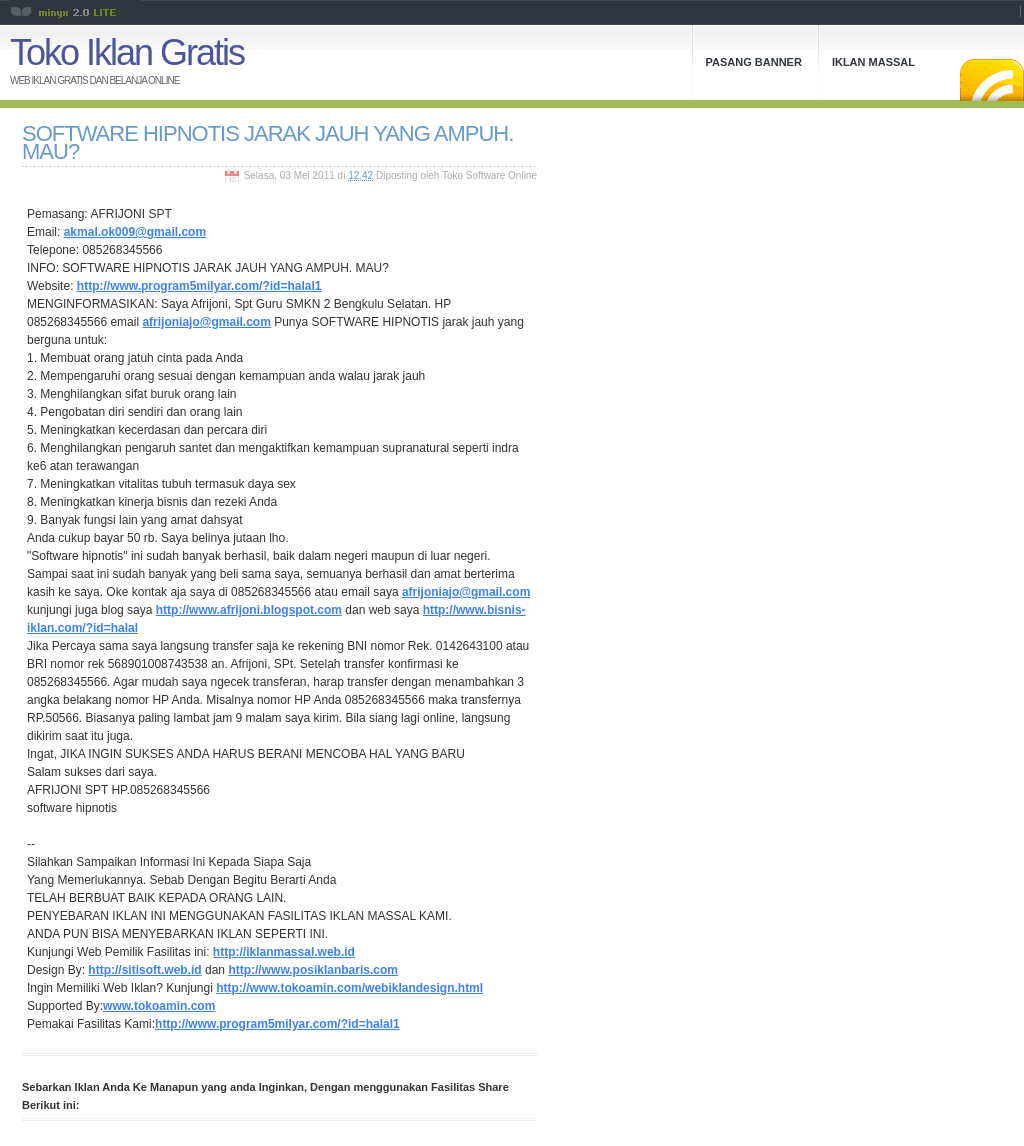 This screenshot has width=1024, height=1146. What do you see at coordinates (349, 988) in the screenshot?
I see `http://www.tokoamin.com/webiklandesign.html` at bounding box center [349, 988].